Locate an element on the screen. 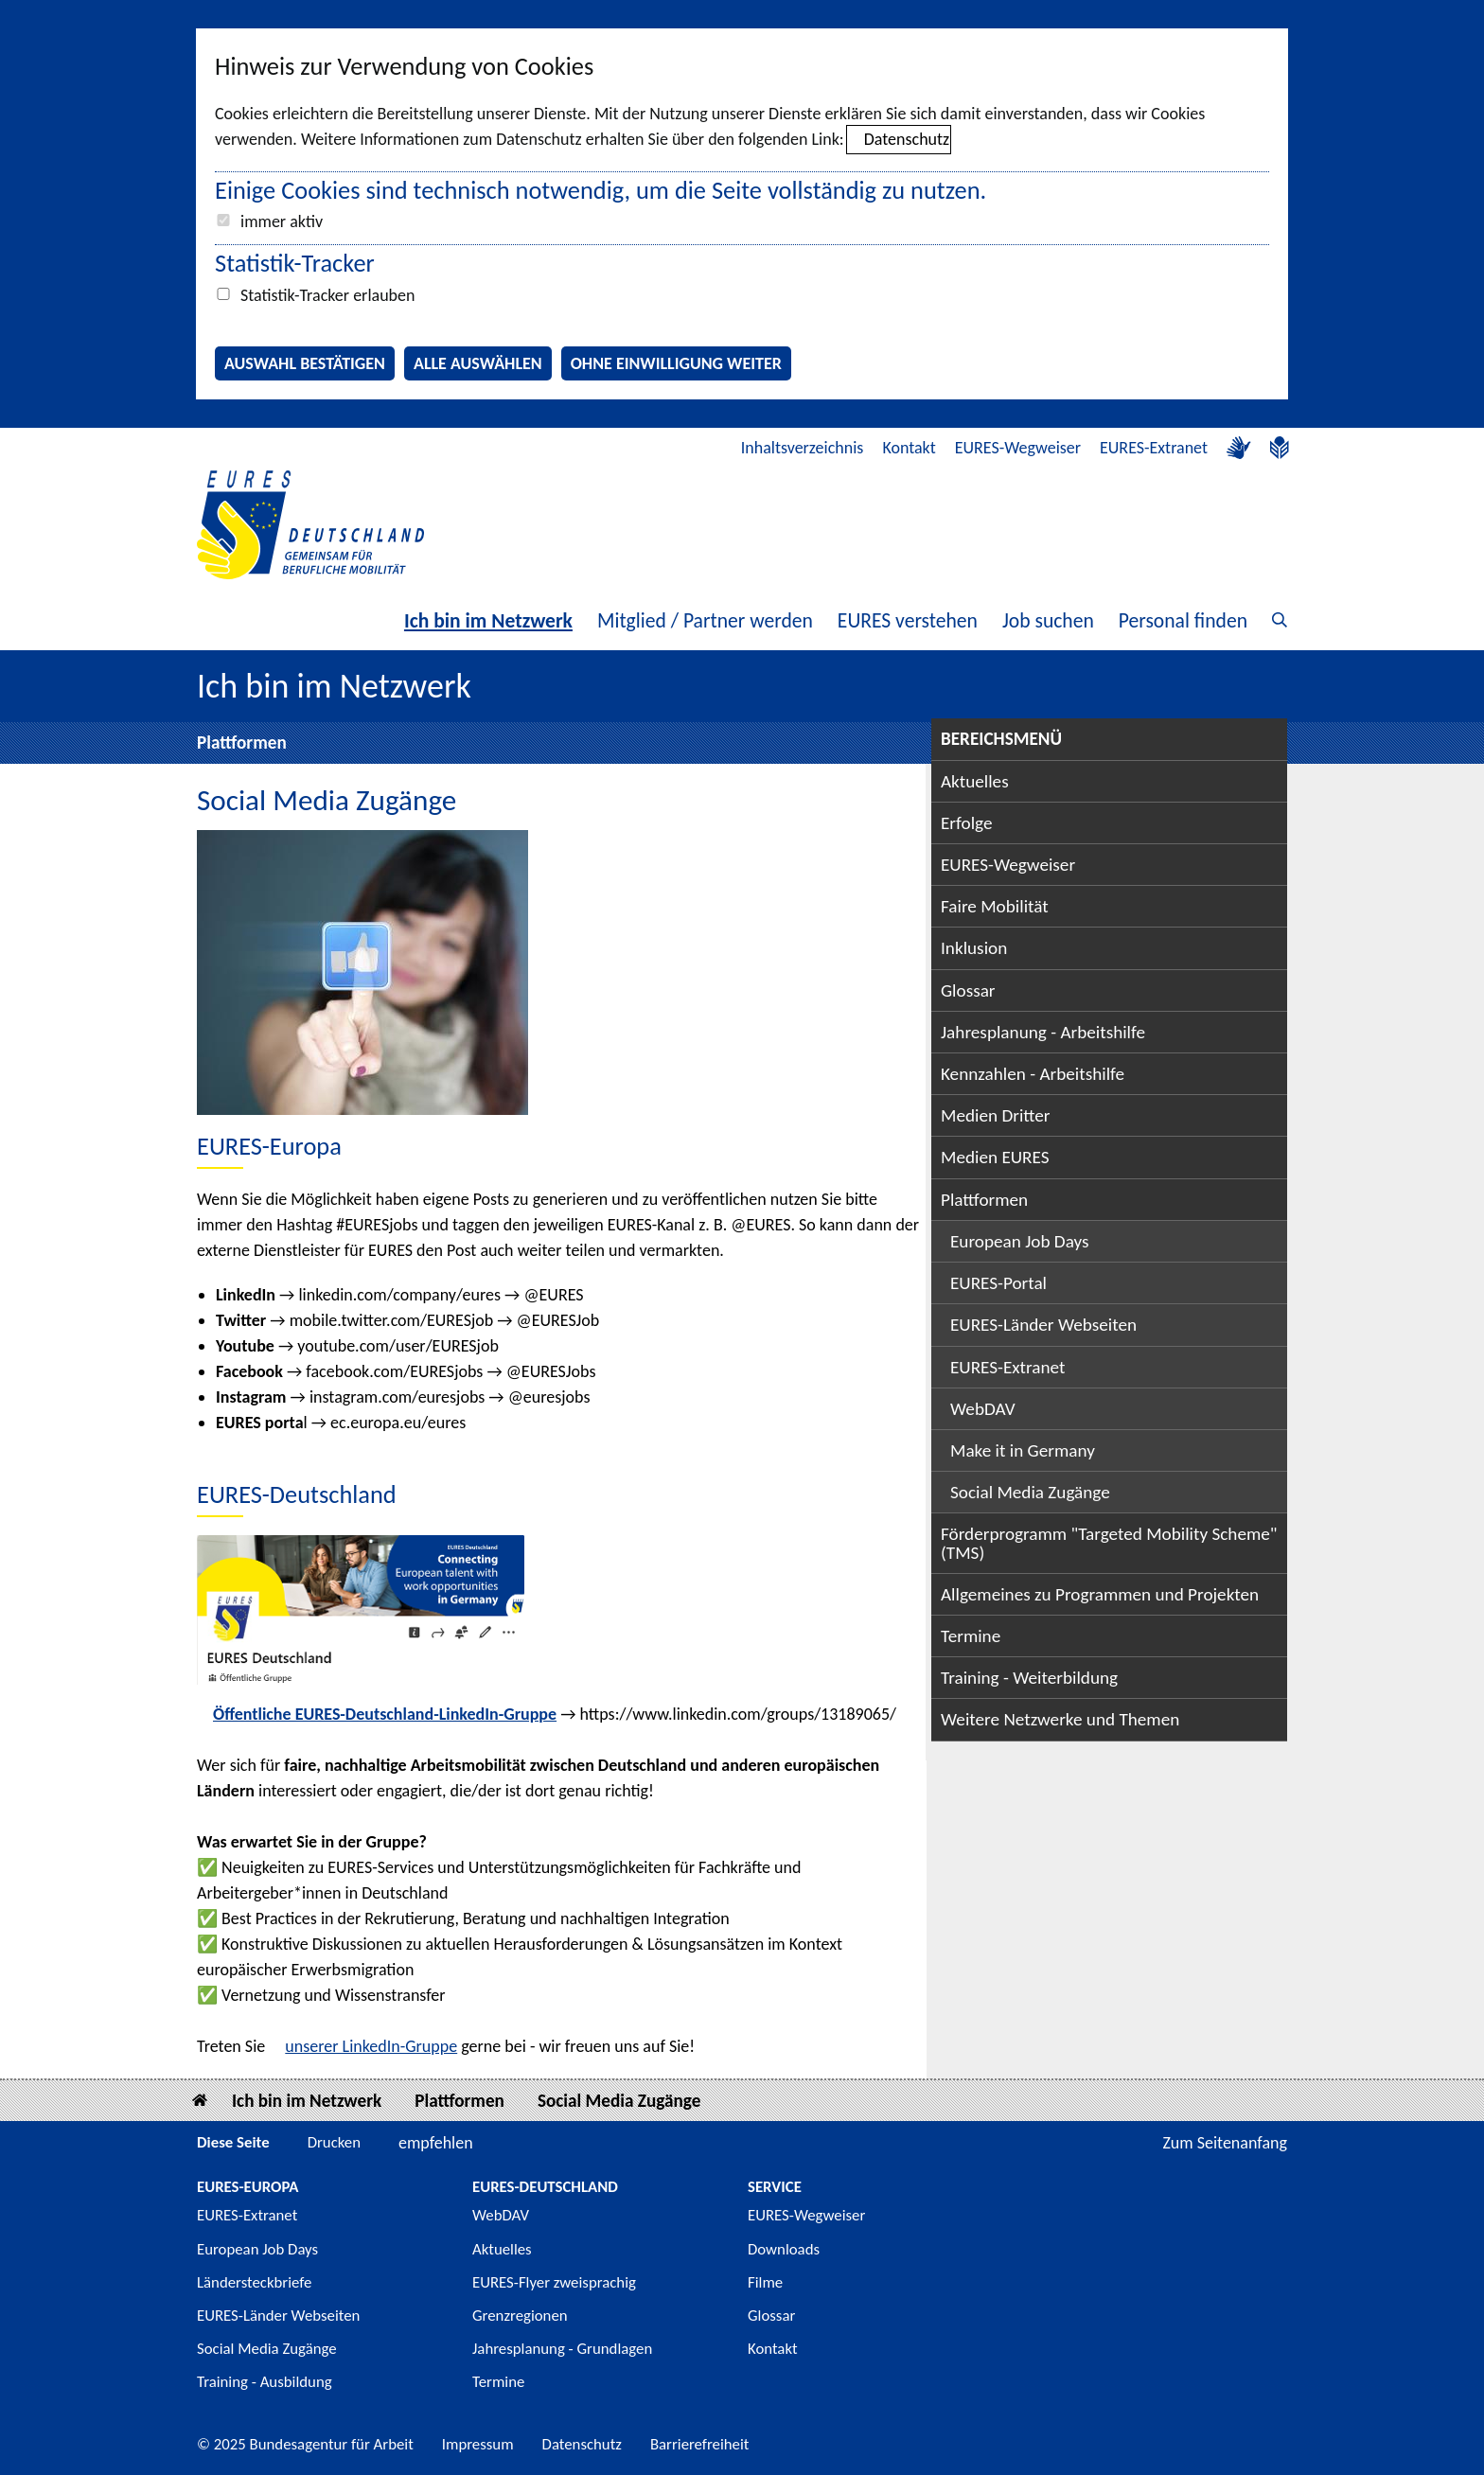  Inklusion is located at coordinates (974, 948).